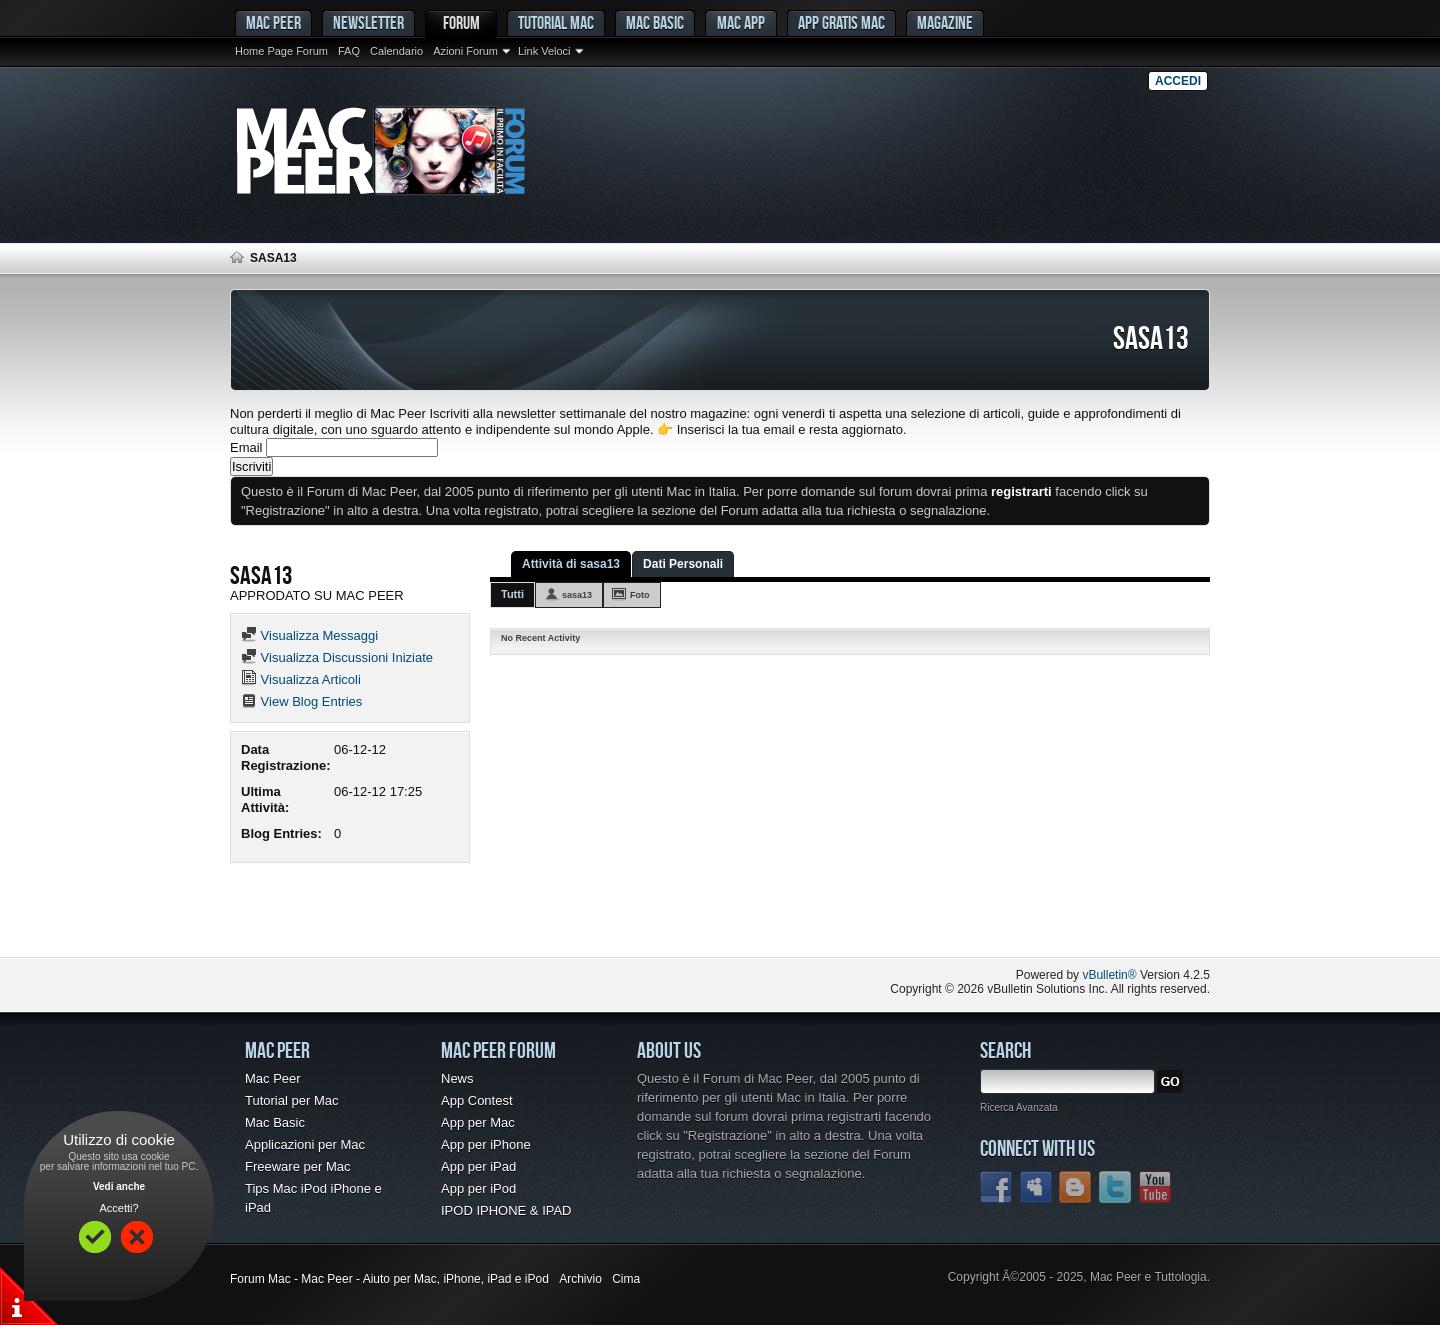 The width and height of the screenshot is (1440, 1325). I want to click on Applicazioni per Mac, so click(305, 1144).